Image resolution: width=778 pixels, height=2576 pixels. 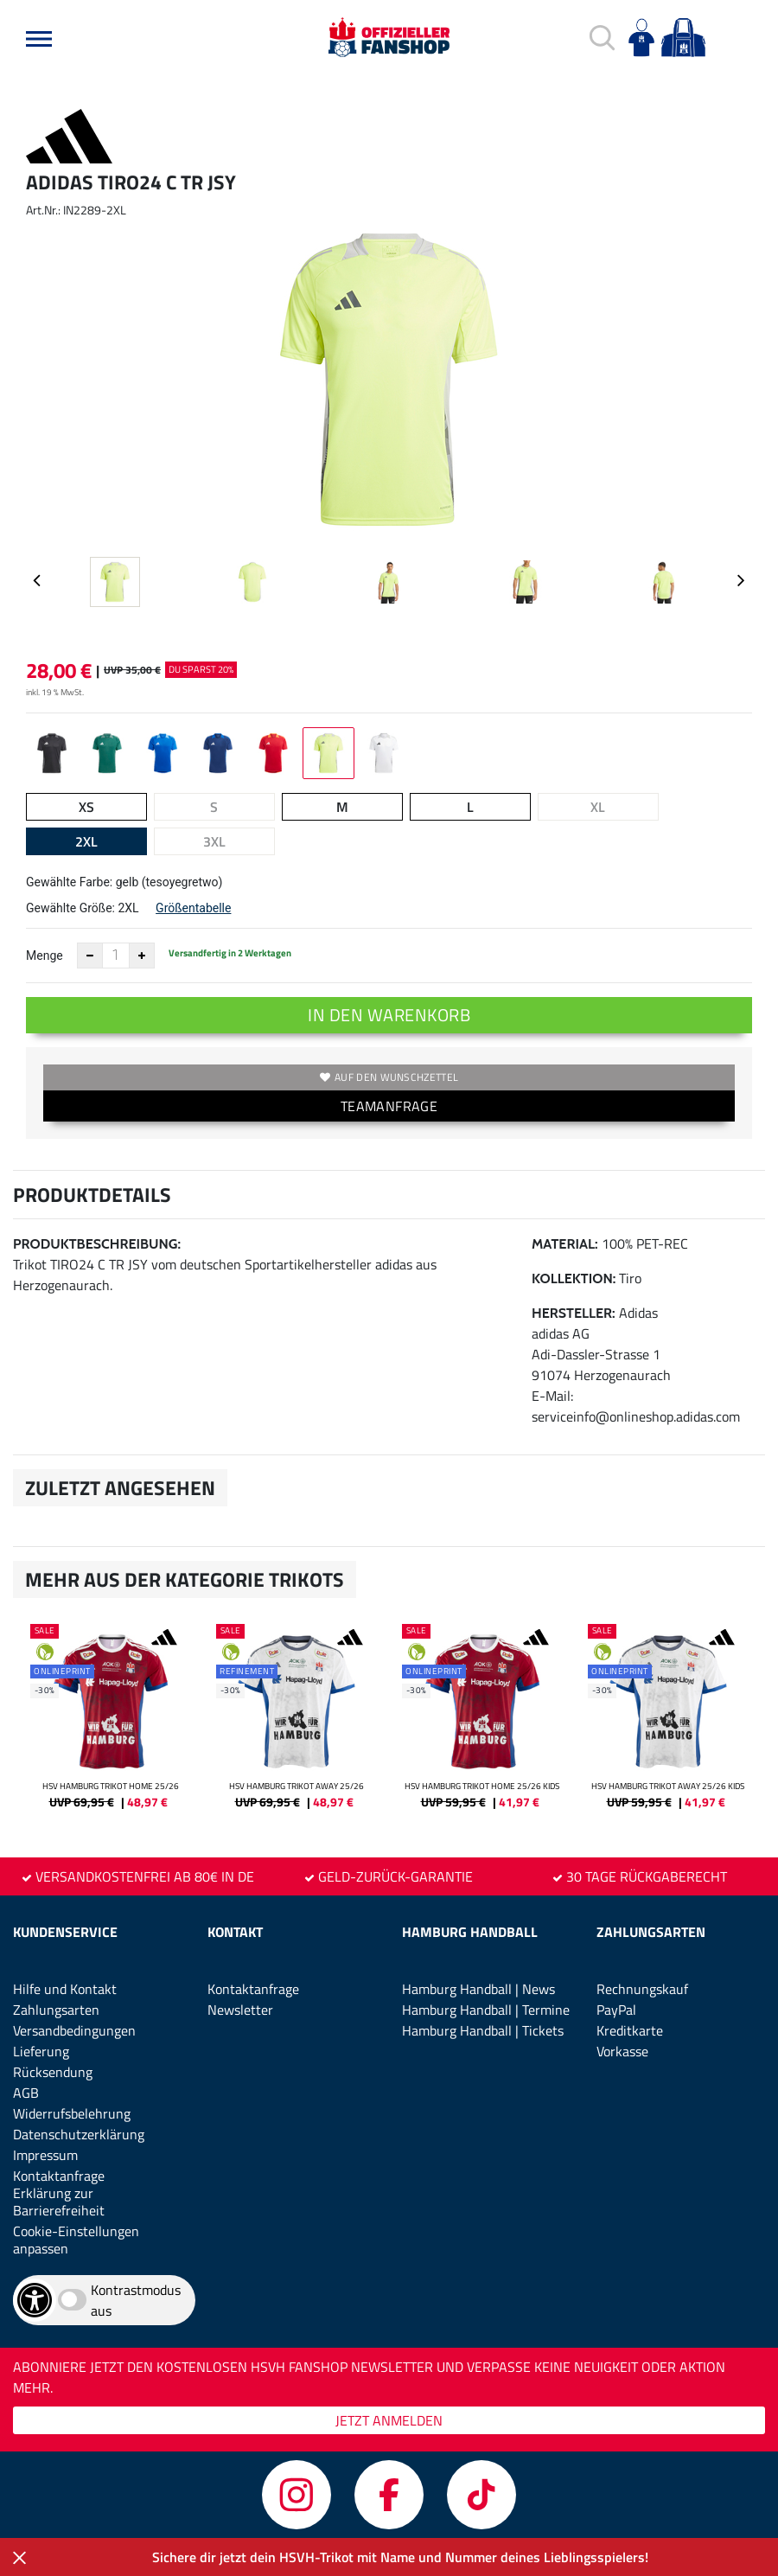 I want to click on Kreditkarte, so click(x=629, y=2030).